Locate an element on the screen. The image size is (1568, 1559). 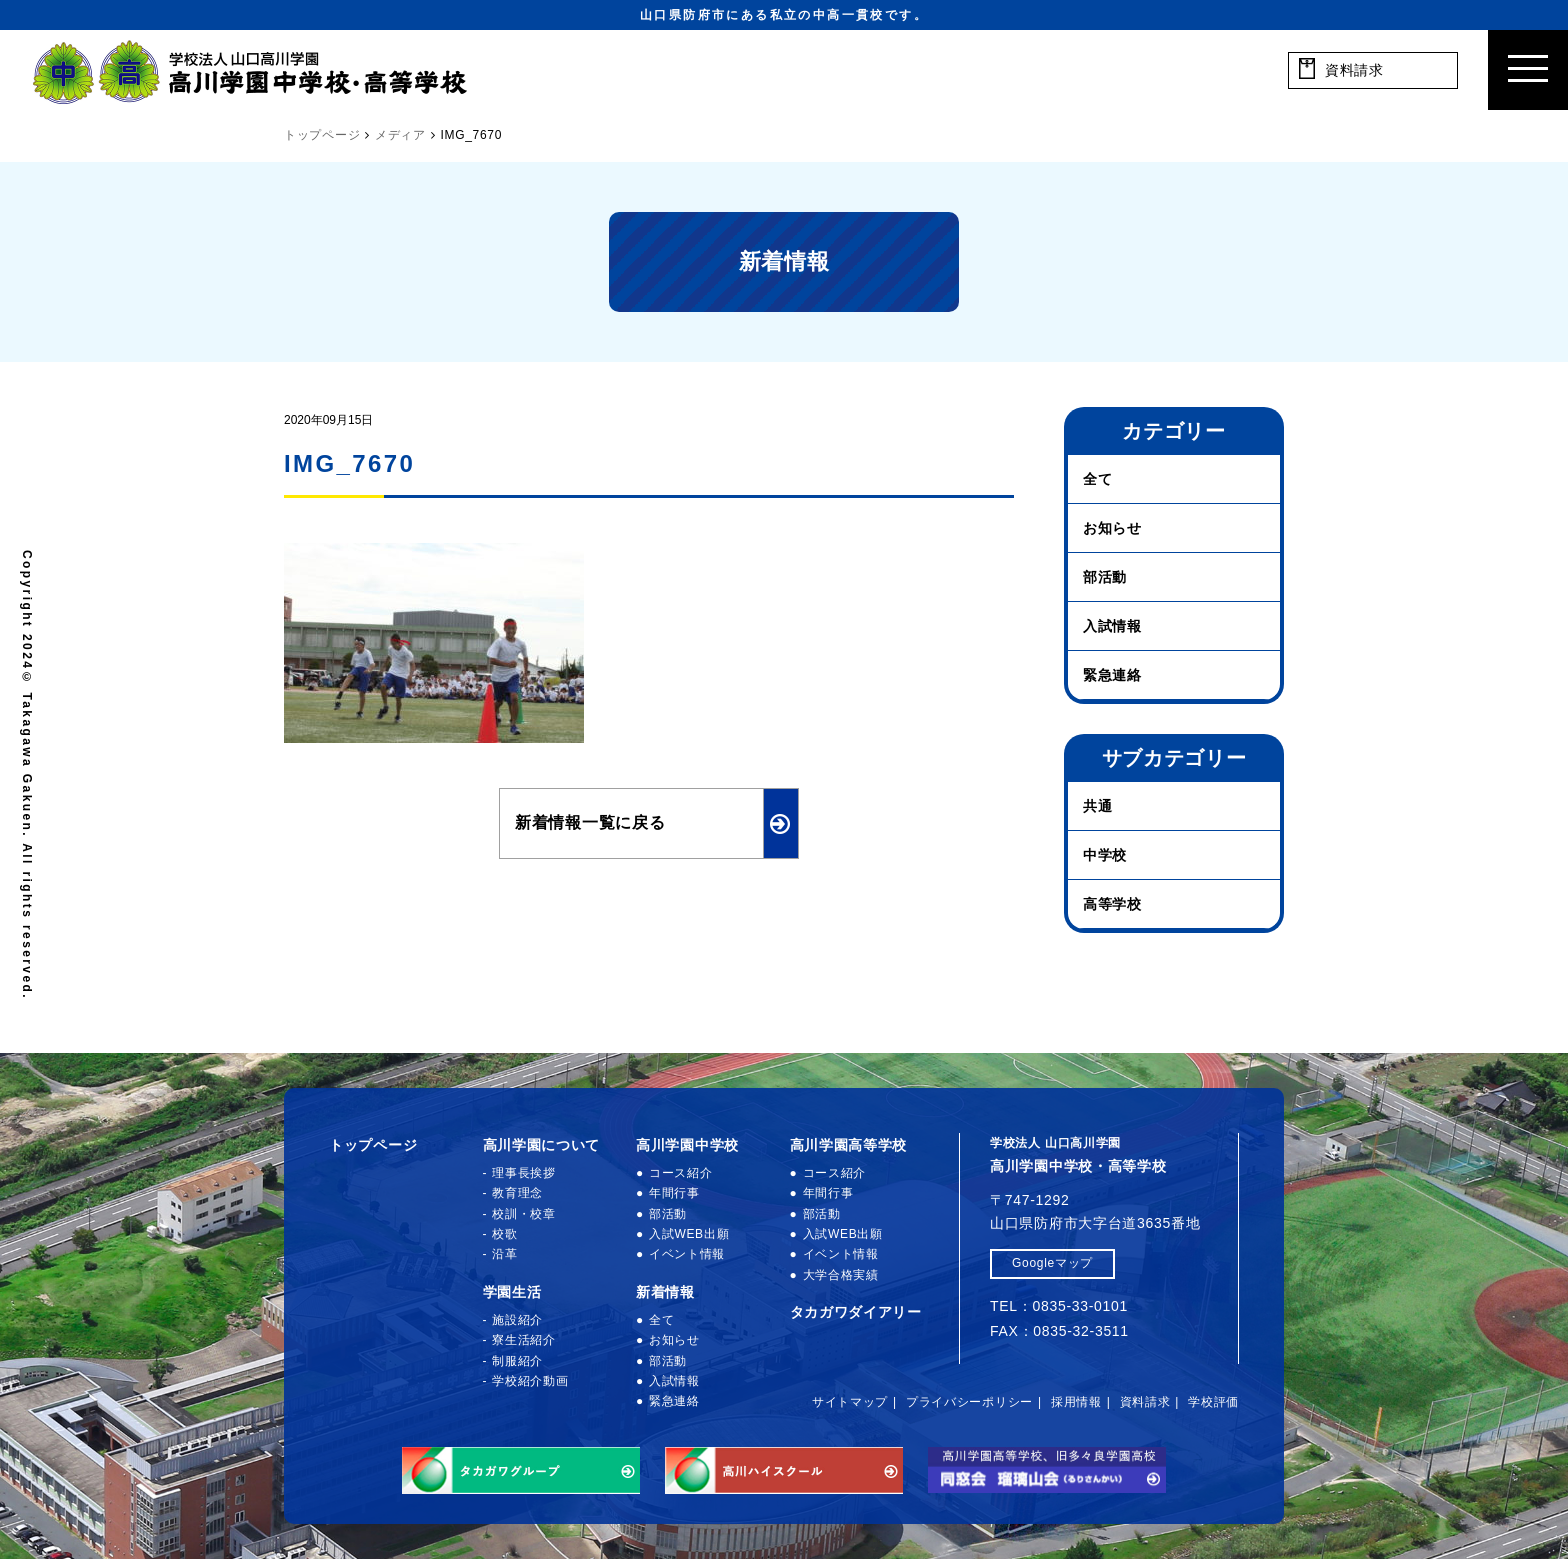
新着情報 is located at coordinates (665, 1292).